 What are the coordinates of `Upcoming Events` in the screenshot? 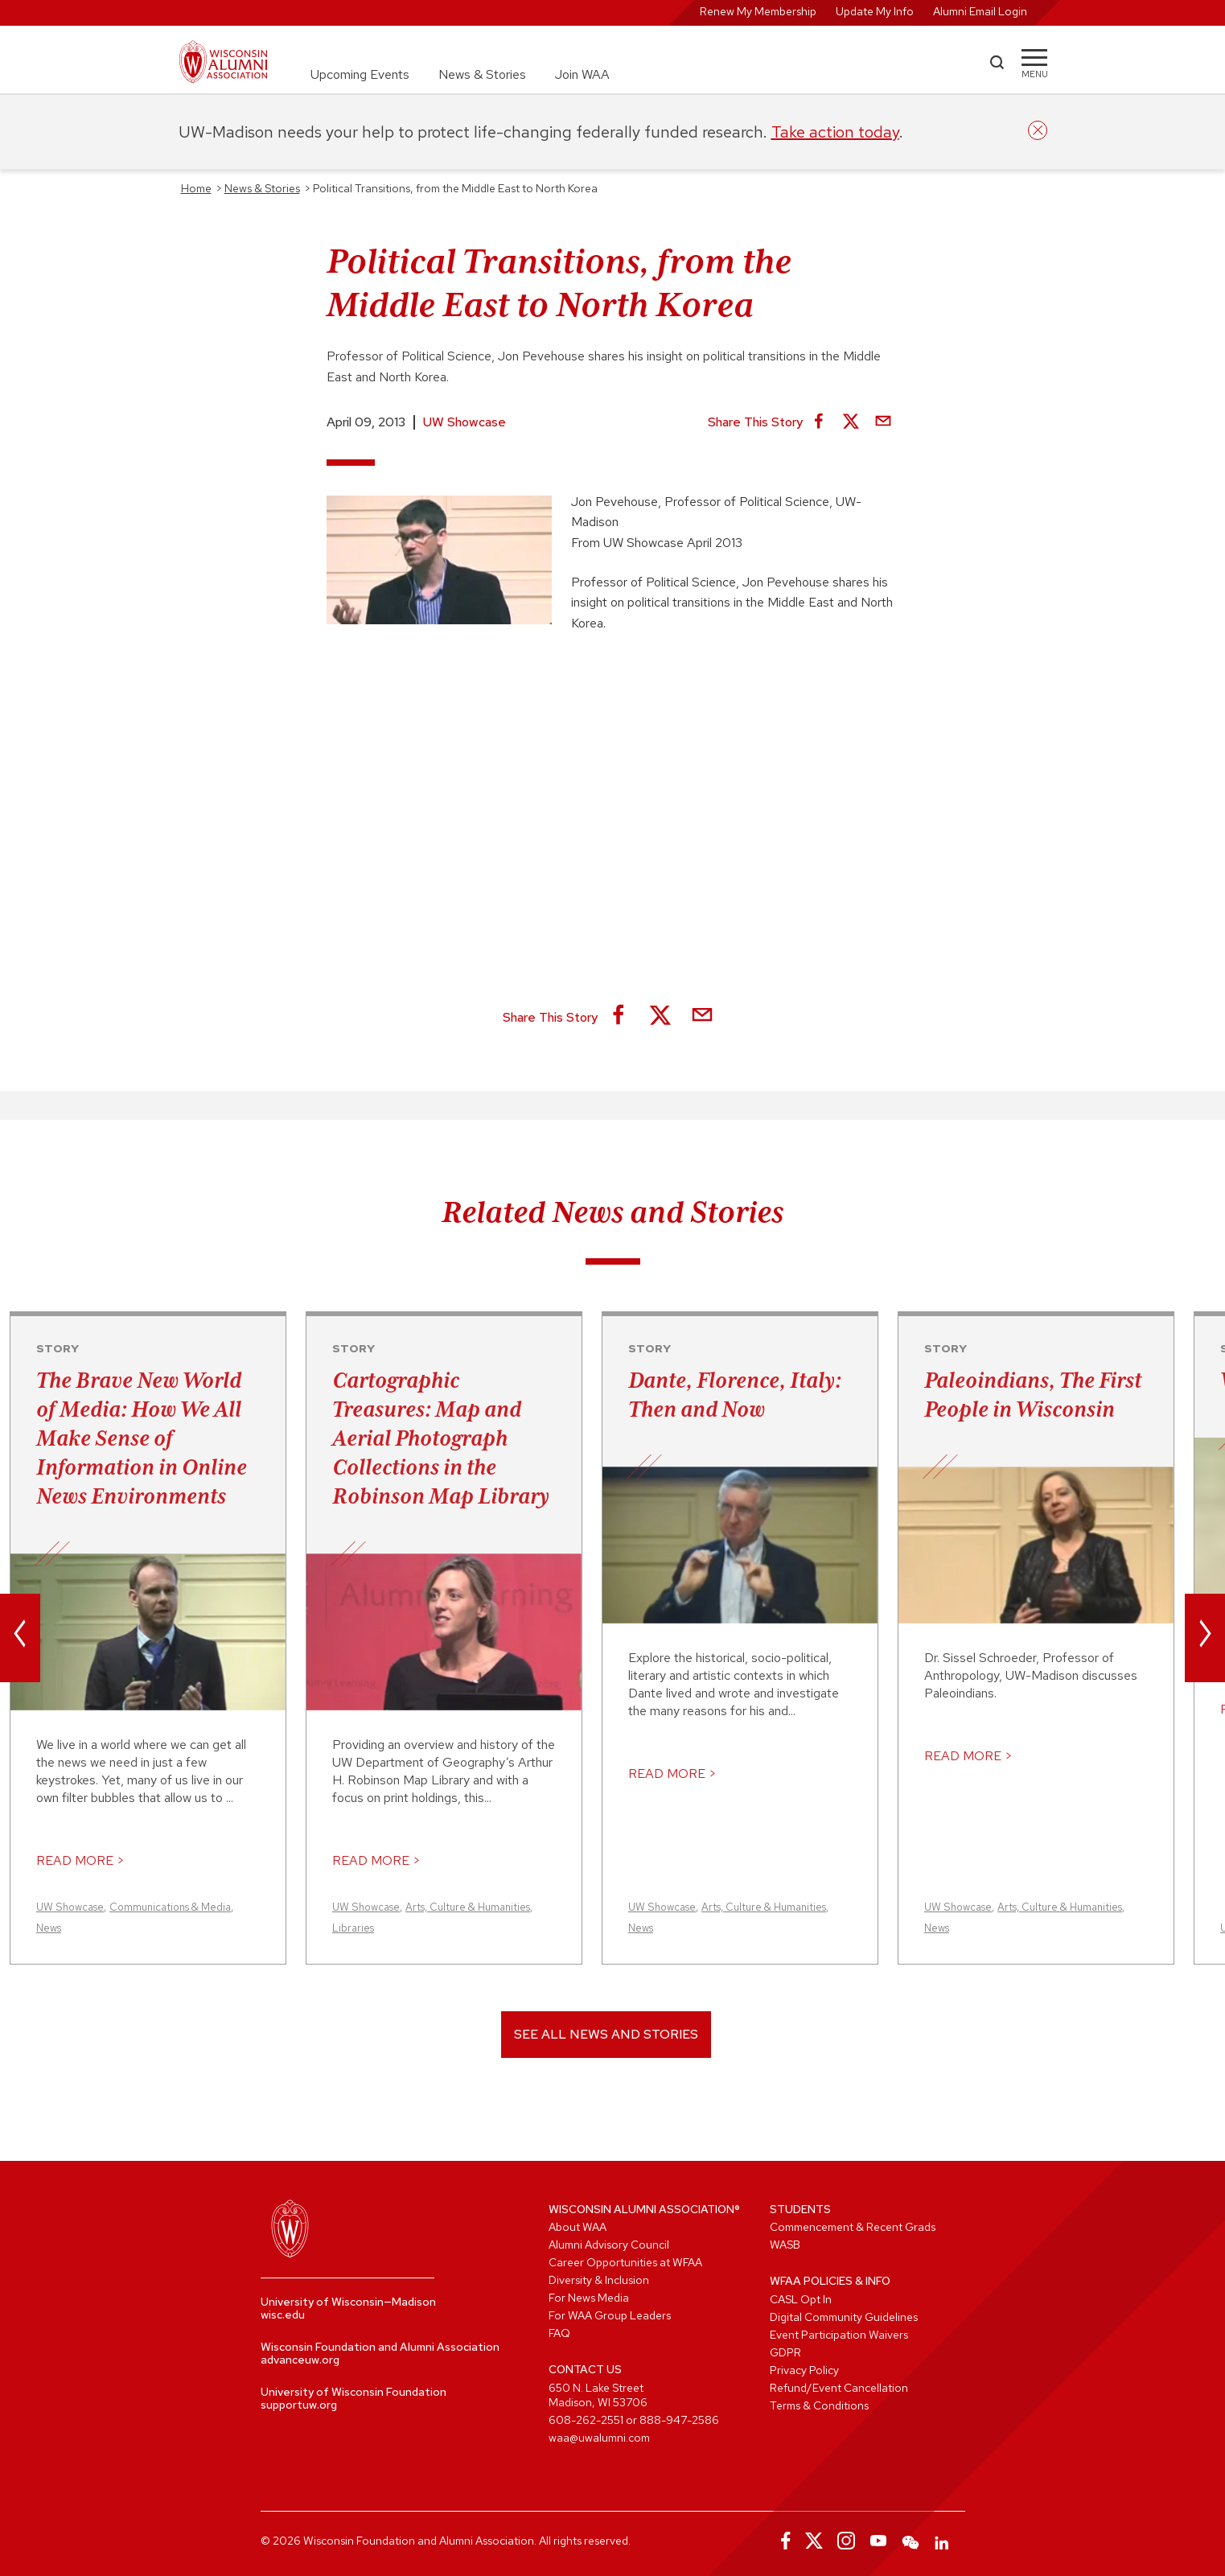 It's located at (359, 74).